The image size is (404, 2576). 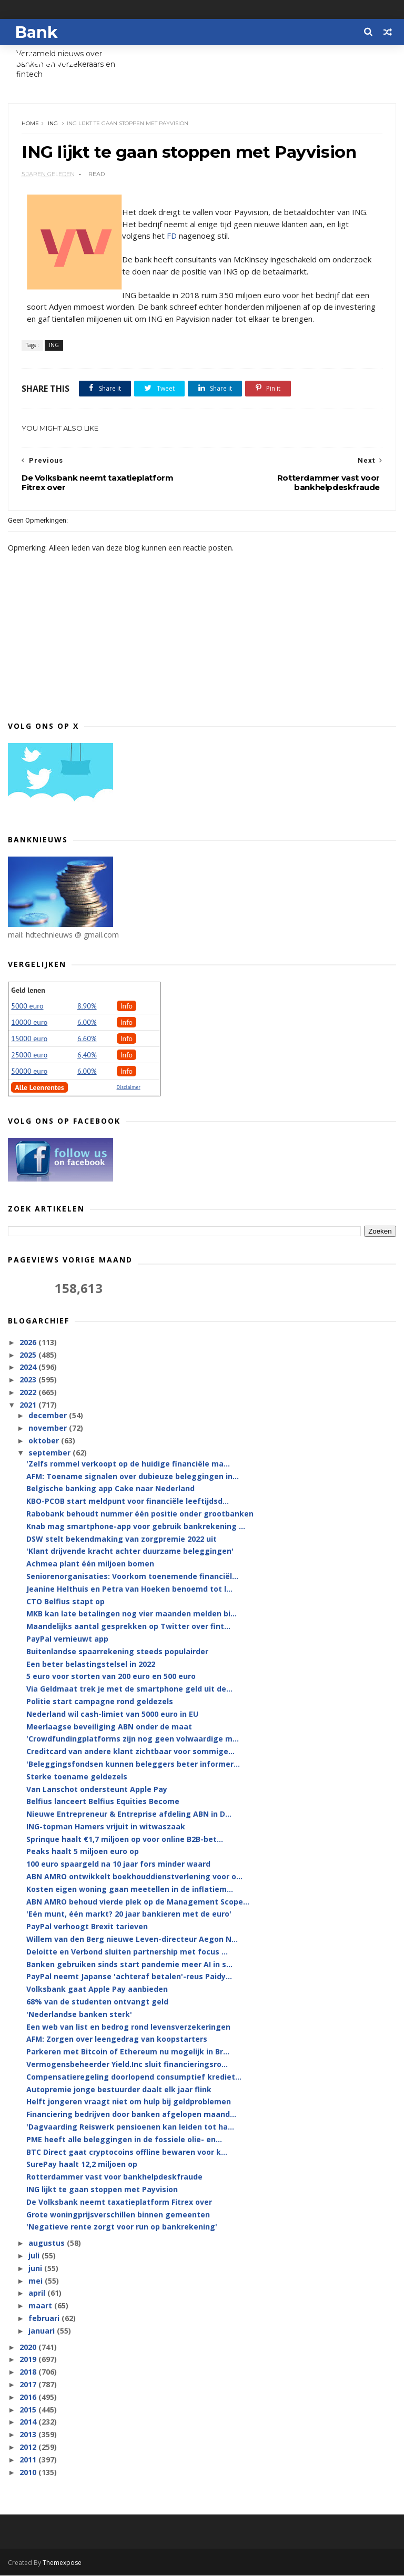 What do you see at coordinates (67, 1640) in the screenshot?
I see `PayPal vernieuwt app` at bounding box center [67, 1640].